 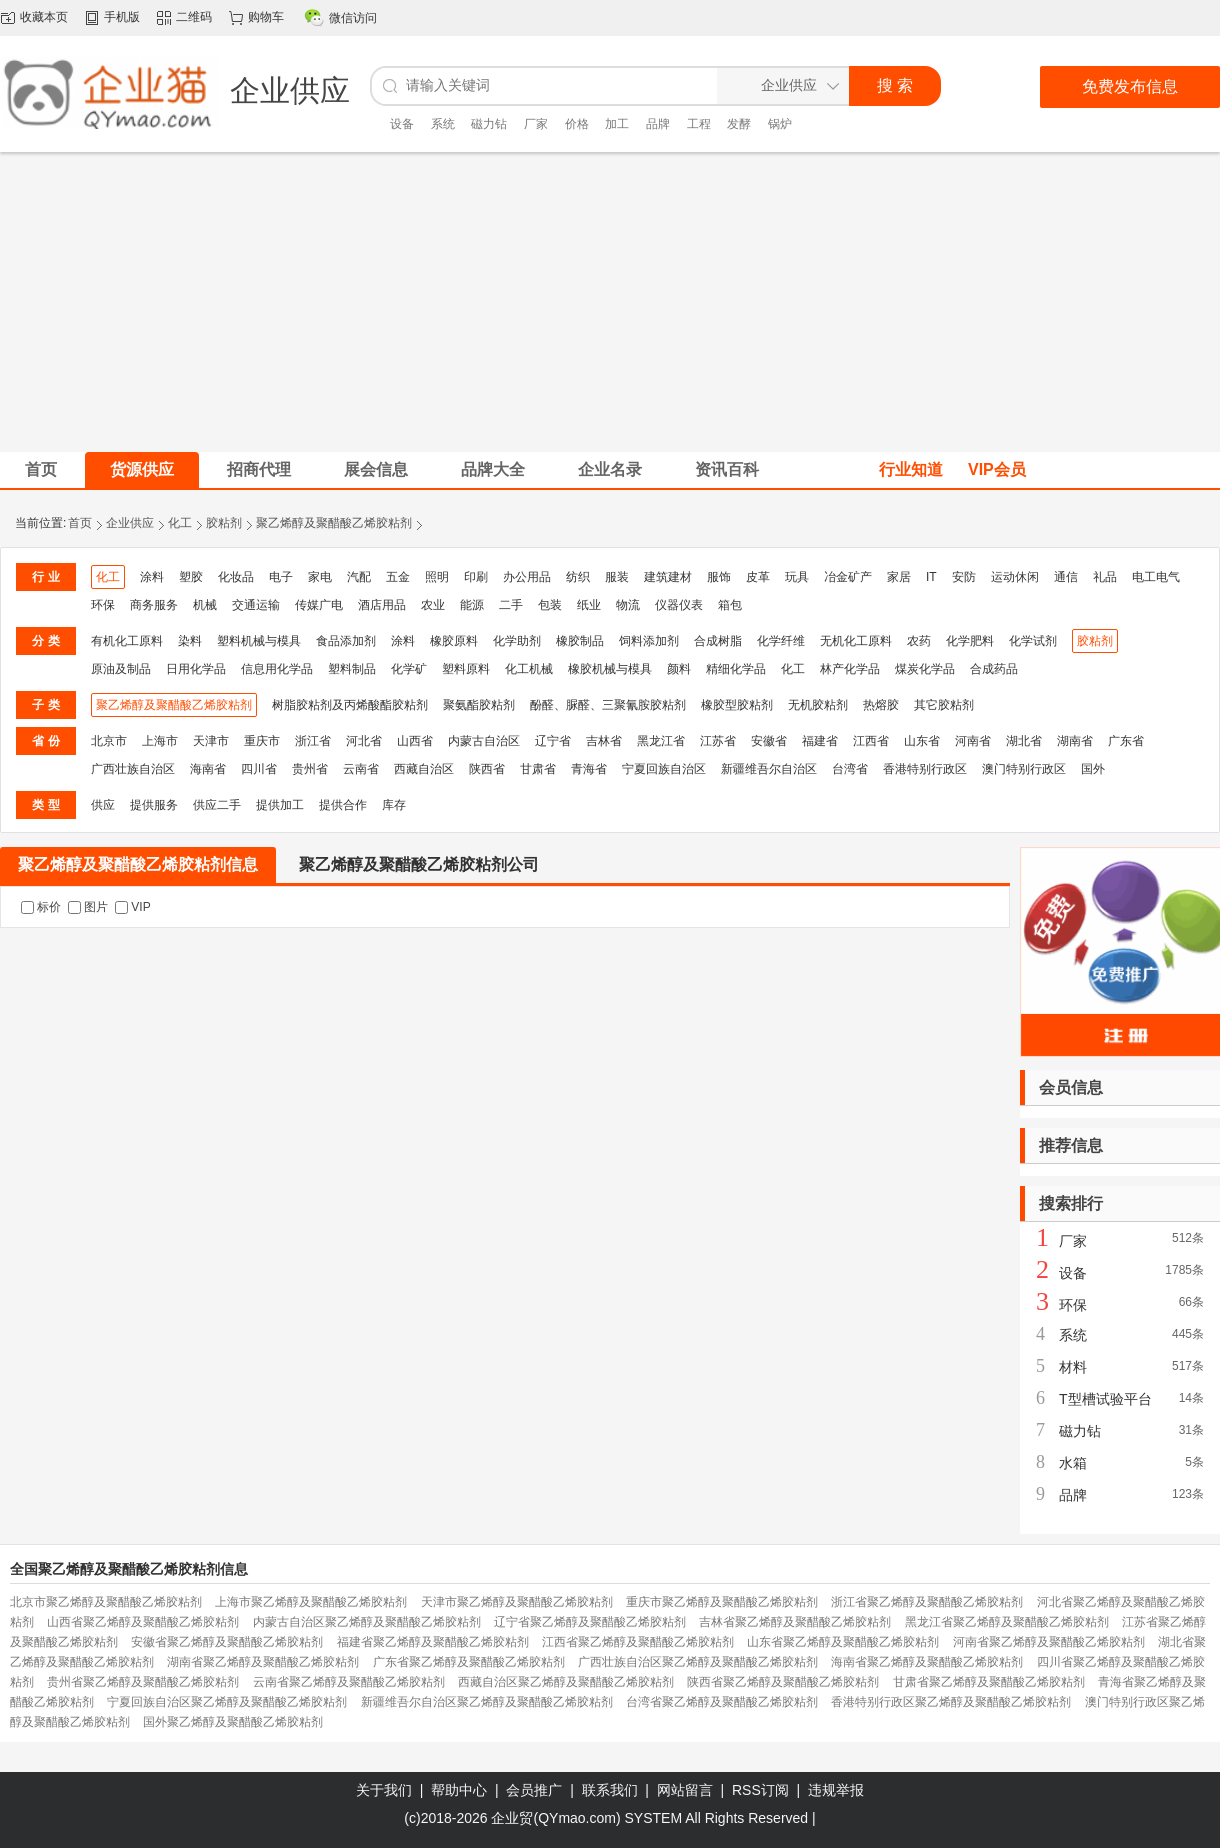 I want to click on 聚乙烯醇及聚醋酸乙烯胶粘剂信息, so click(x=138, y=864).